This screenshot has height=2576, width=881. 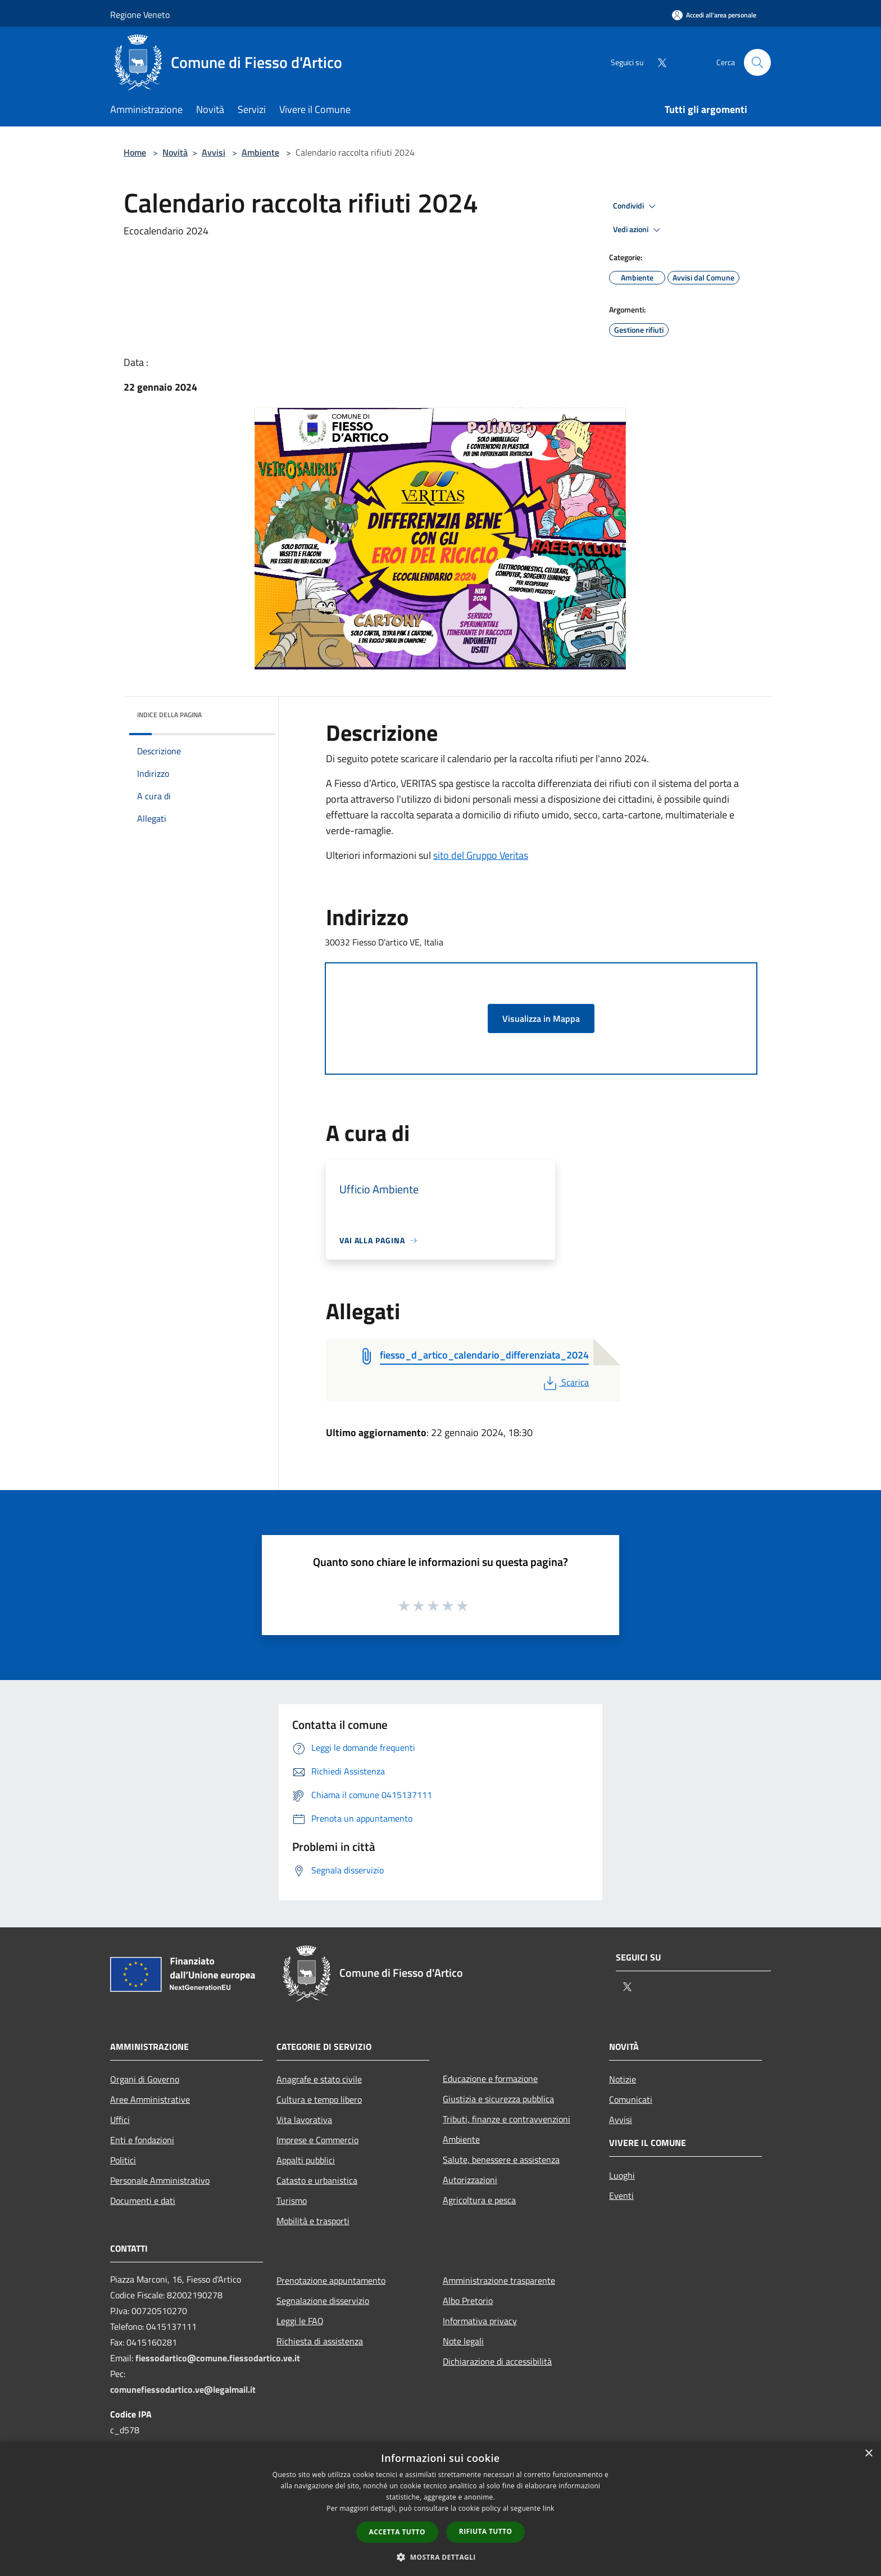 What do you see at coordinates (291, 2200) in the screenshot?
I see `Turismo` at bounding box center [291, 2200].